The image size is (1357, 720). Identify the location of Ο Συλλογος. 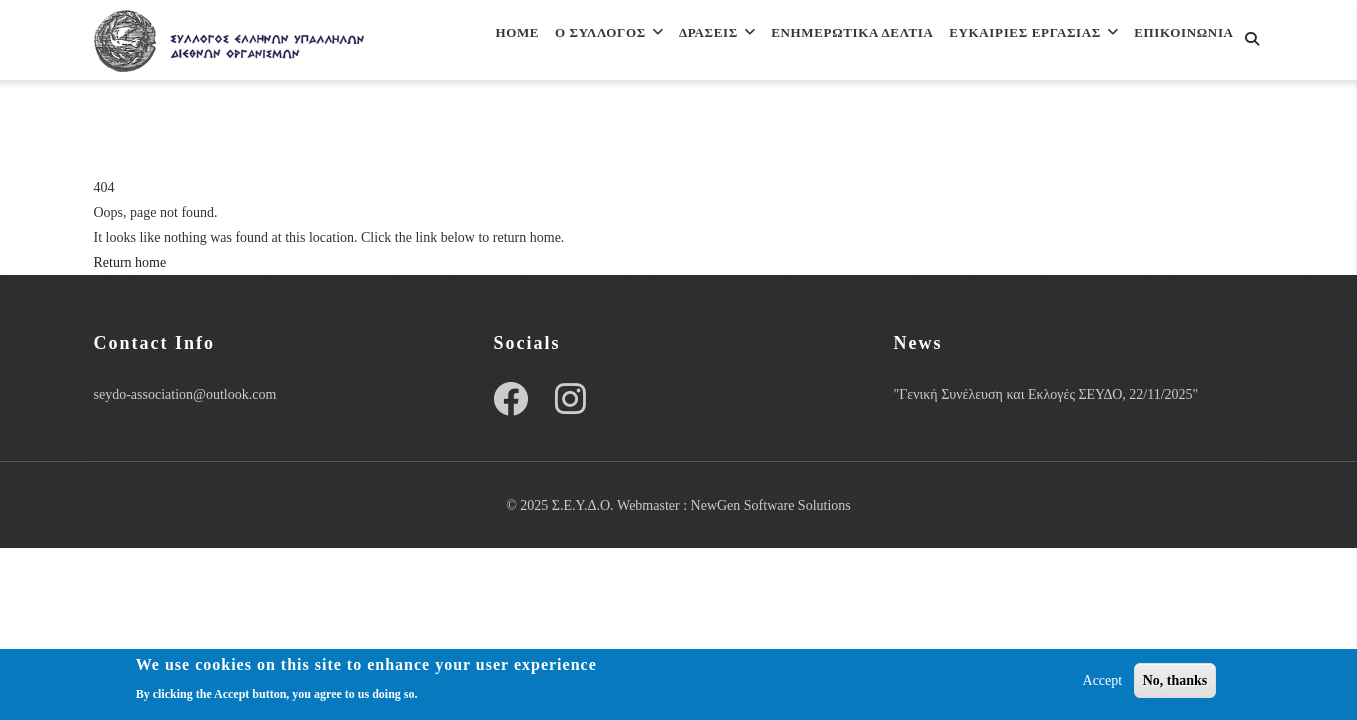
(571, 43).